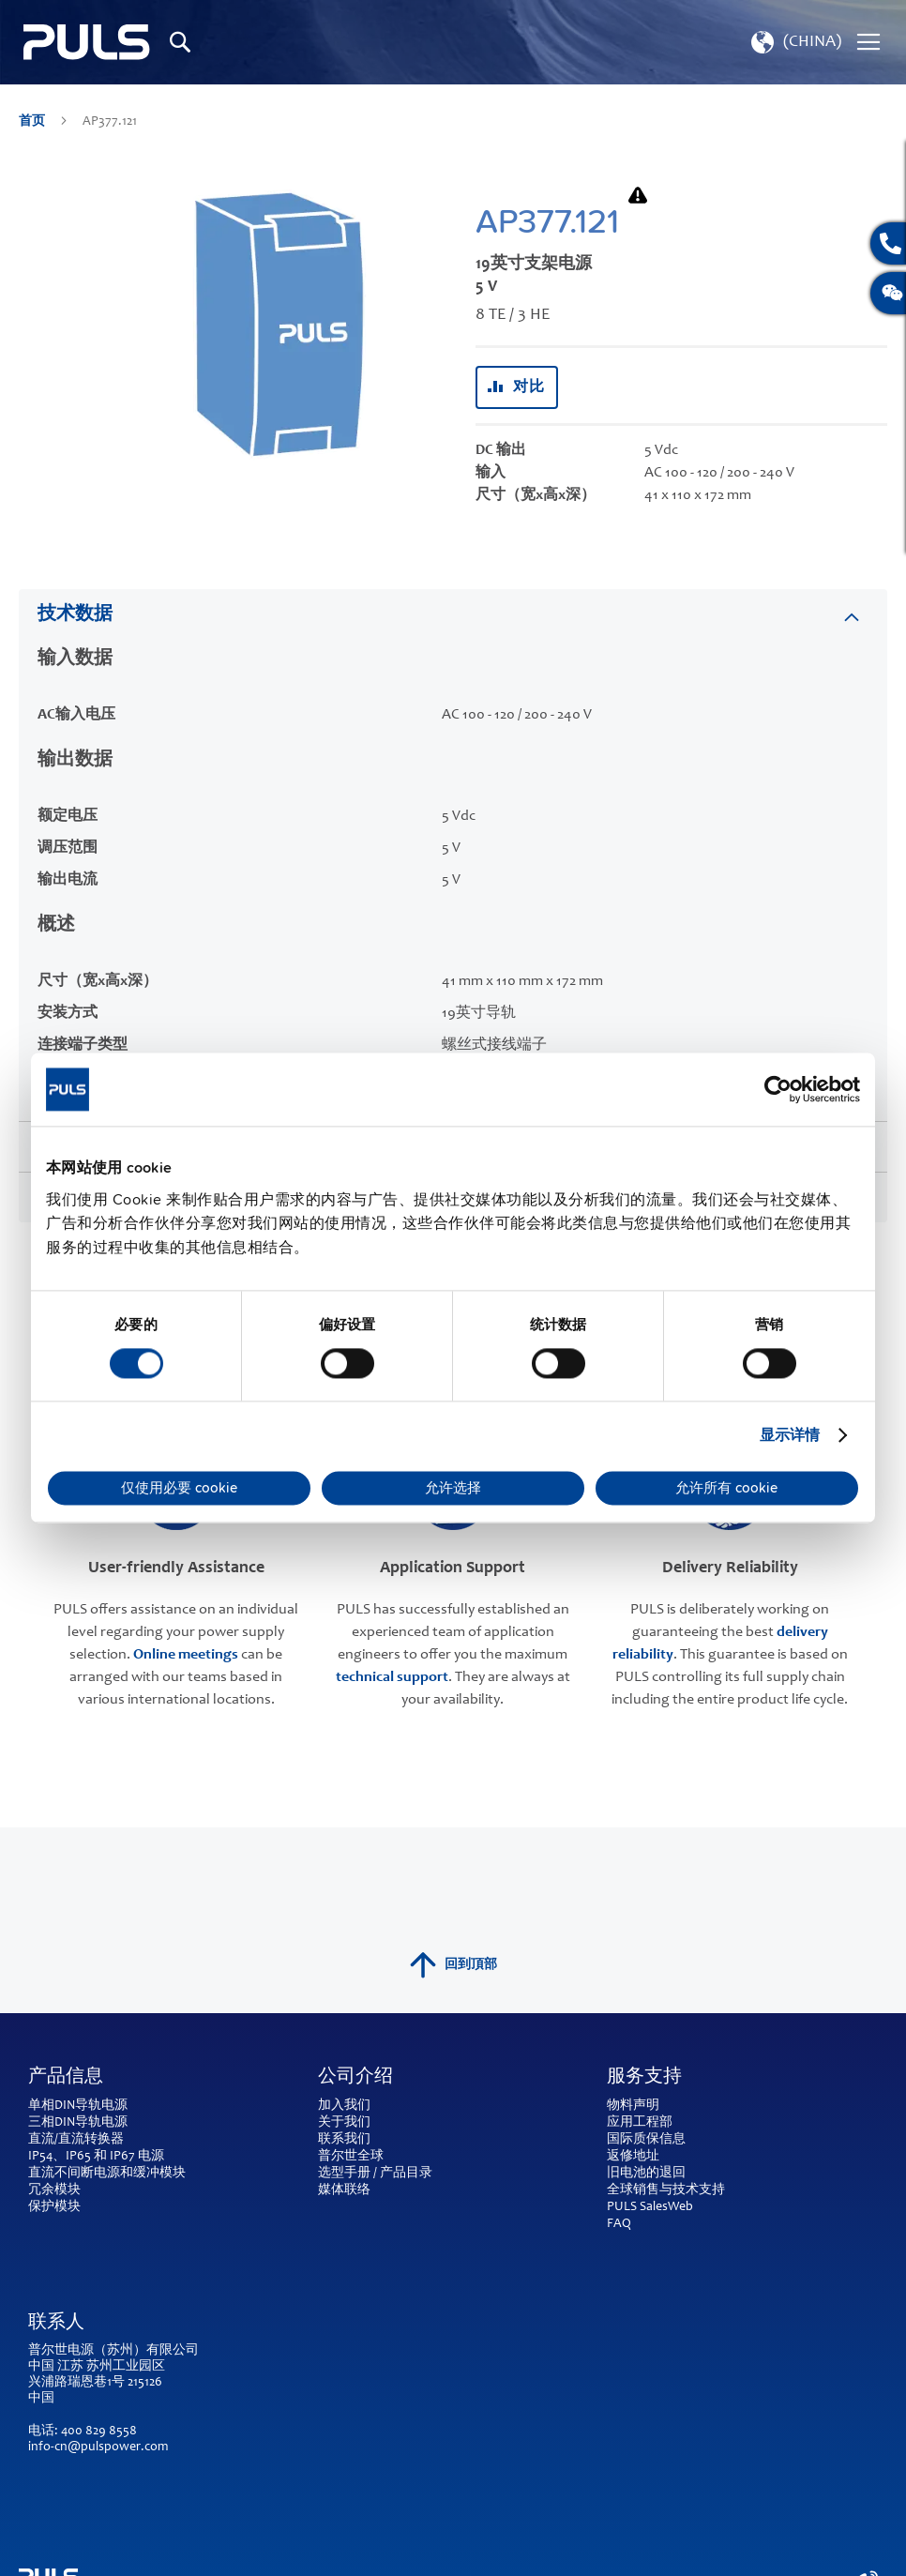 The image size is (906, 2576). I want to click on 直流/直流转换器, so click(76, 2139).